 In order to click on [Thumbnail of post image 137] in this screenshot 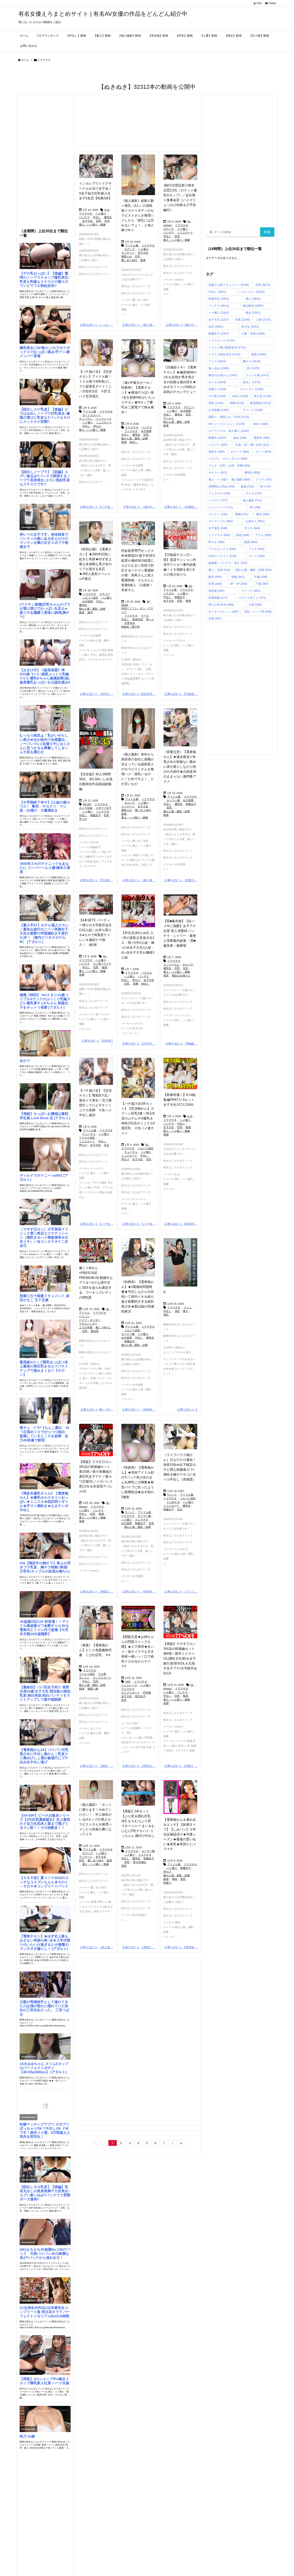, I will do `click(96, 1250)`.